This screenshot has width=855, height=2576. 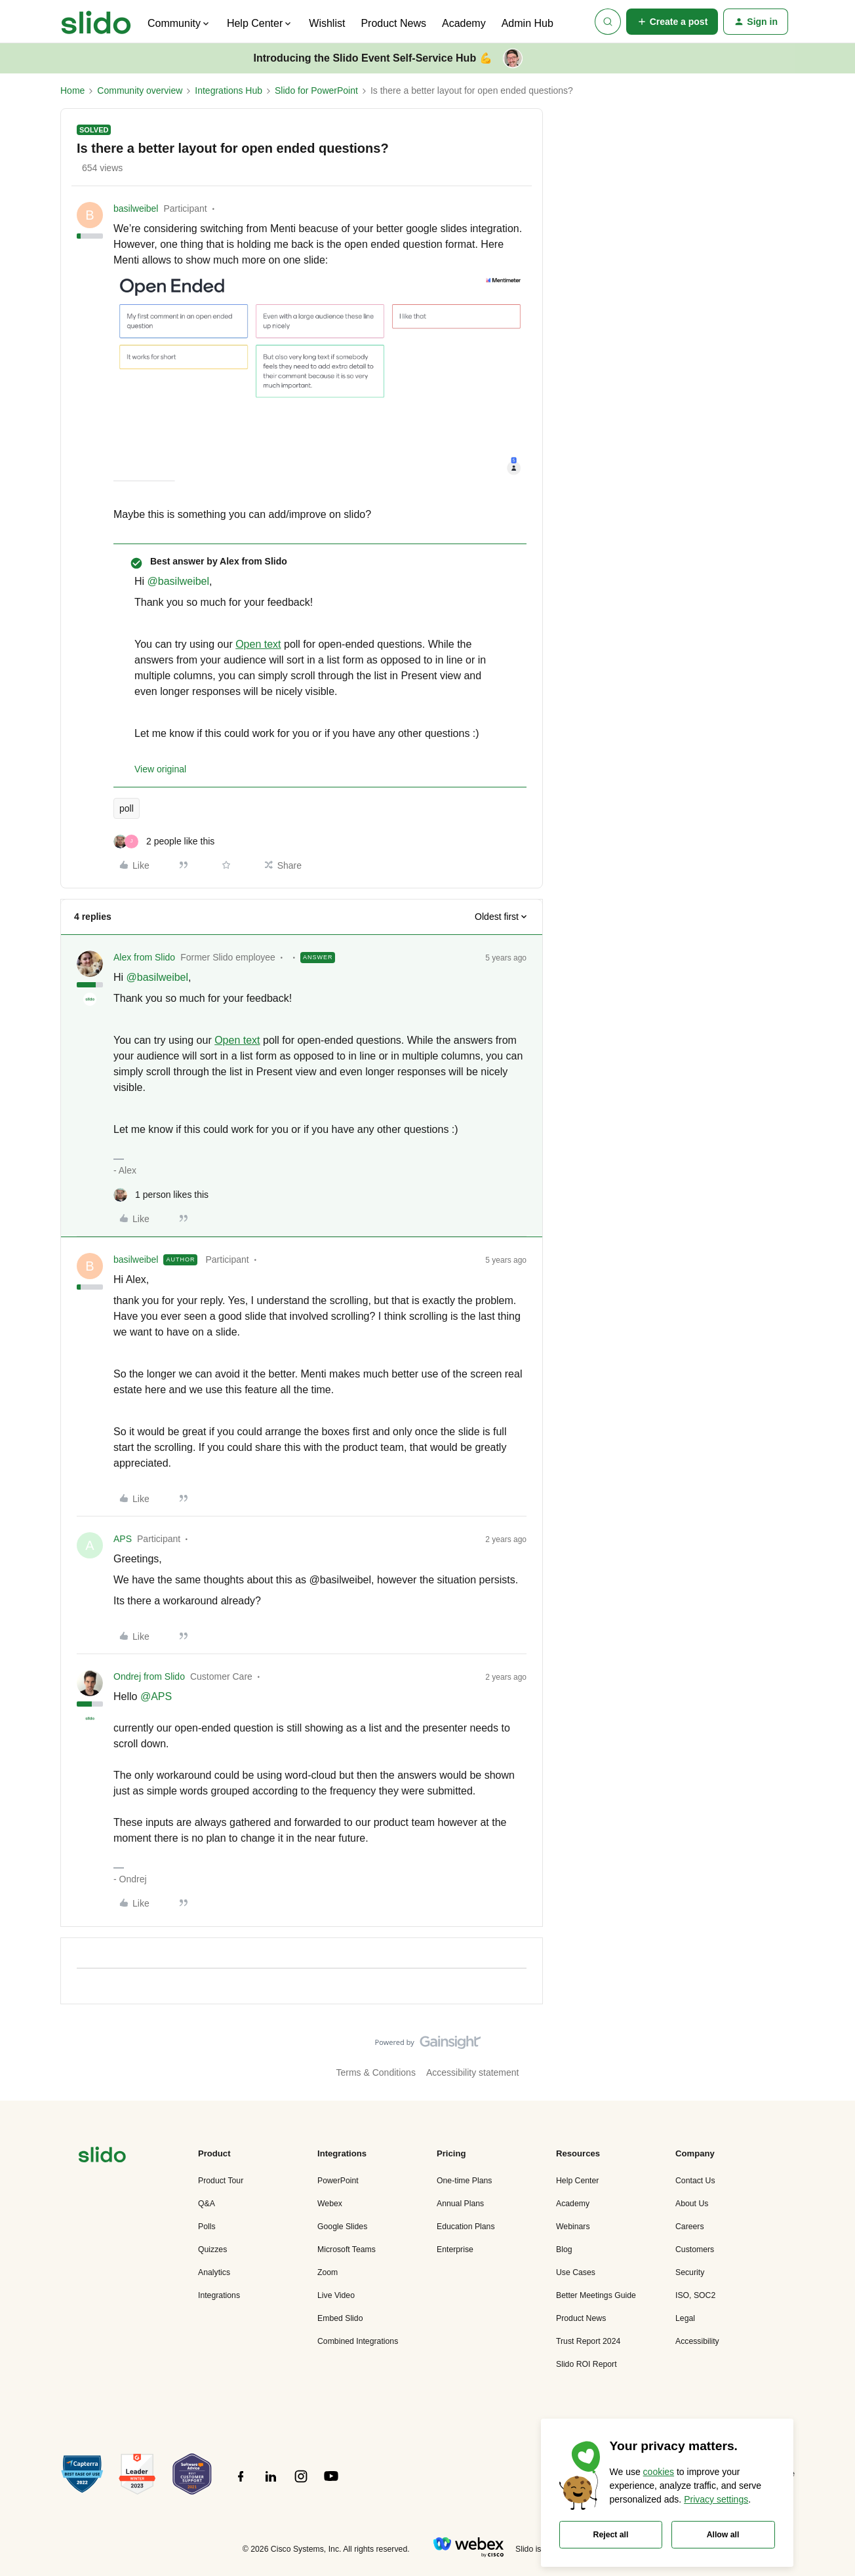 I want to click on Open text, so click(x=258, y=644).